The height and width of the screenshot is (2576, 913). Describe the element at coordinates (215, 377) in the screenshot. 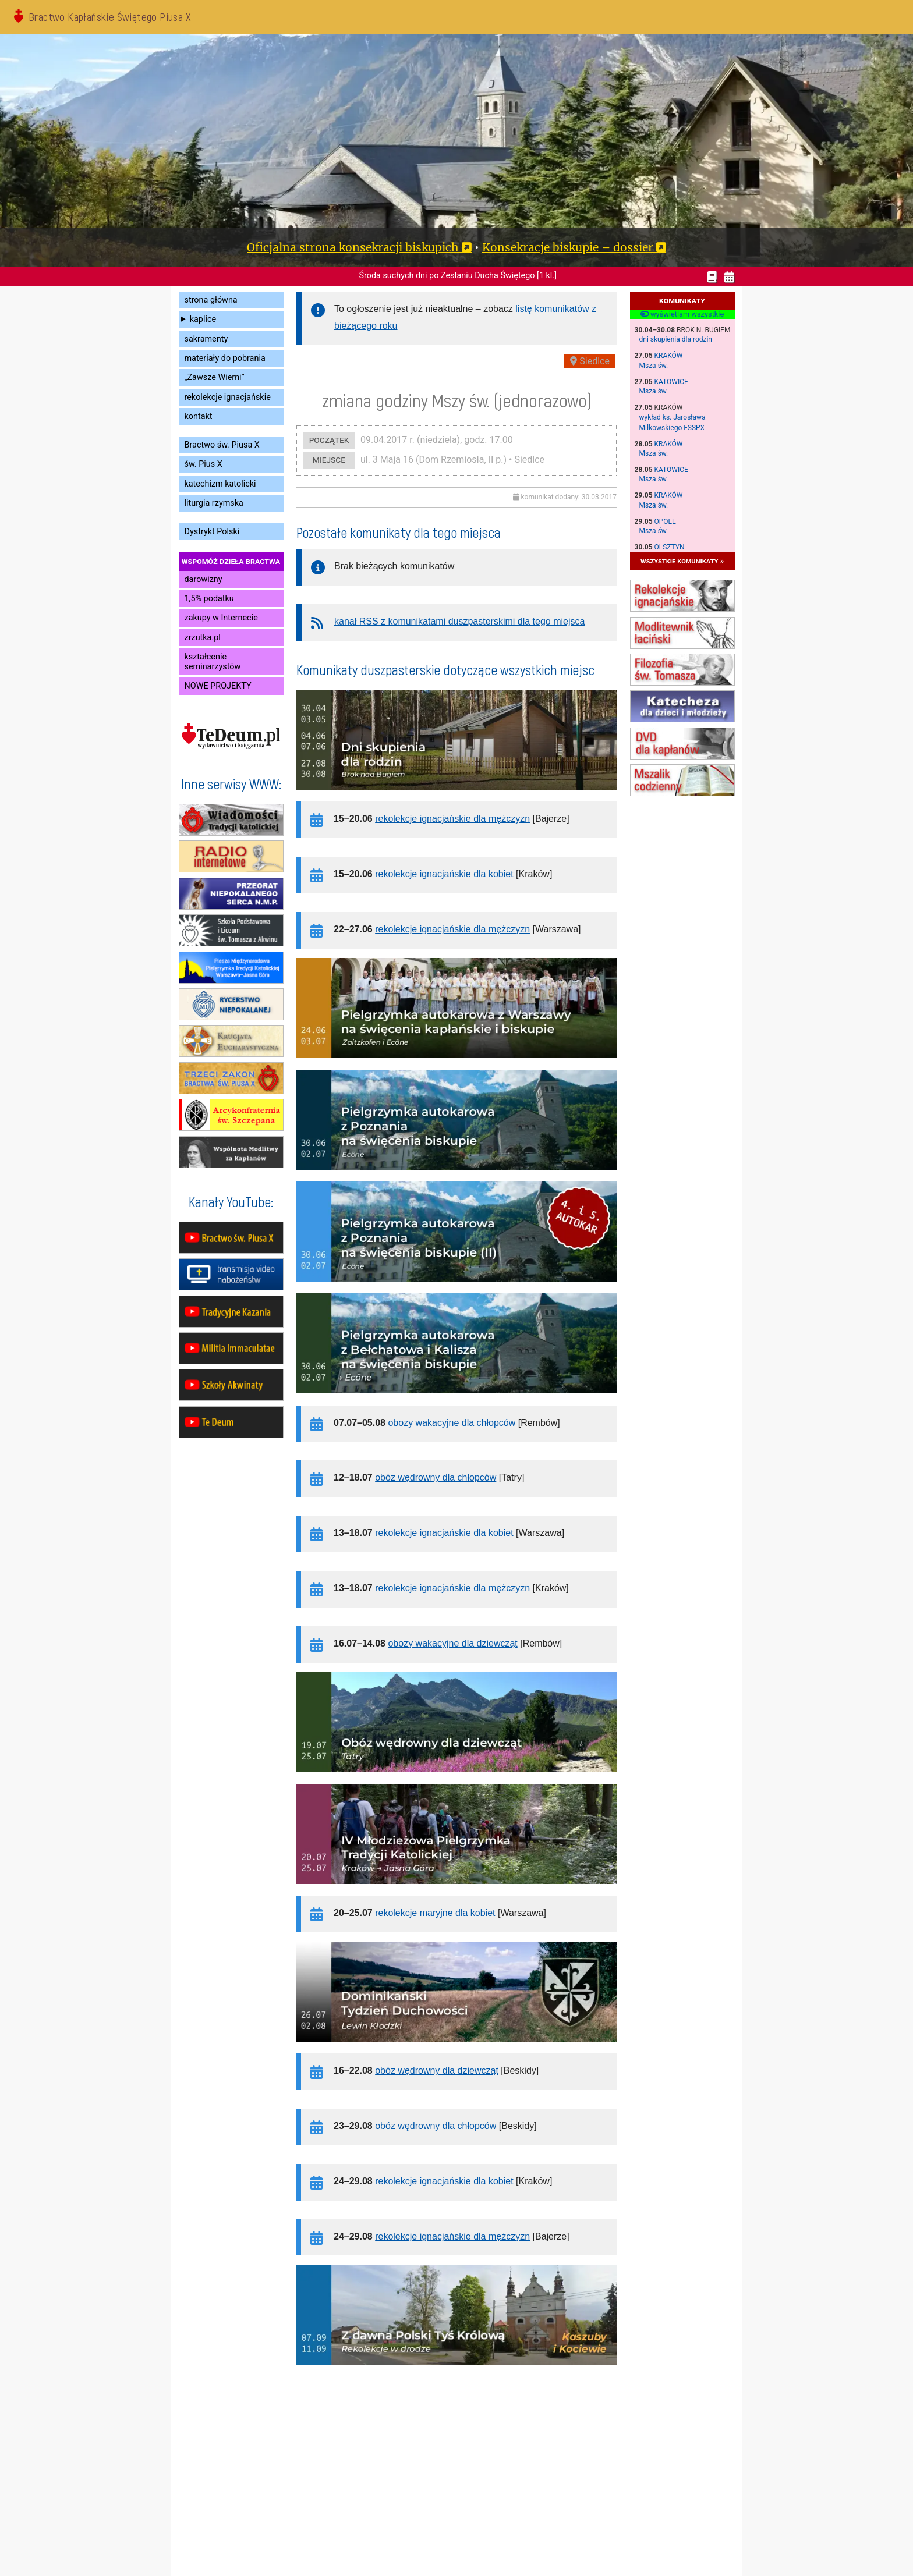

I see `„Zawsze Wierni”` at that location.